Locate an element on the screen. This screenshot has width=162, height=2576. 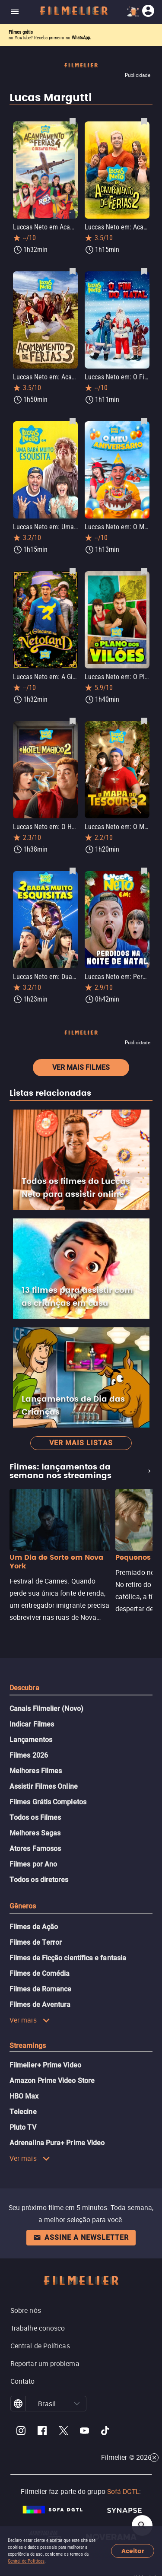
Todos os Filmes is located at coordinates (35, 1817).